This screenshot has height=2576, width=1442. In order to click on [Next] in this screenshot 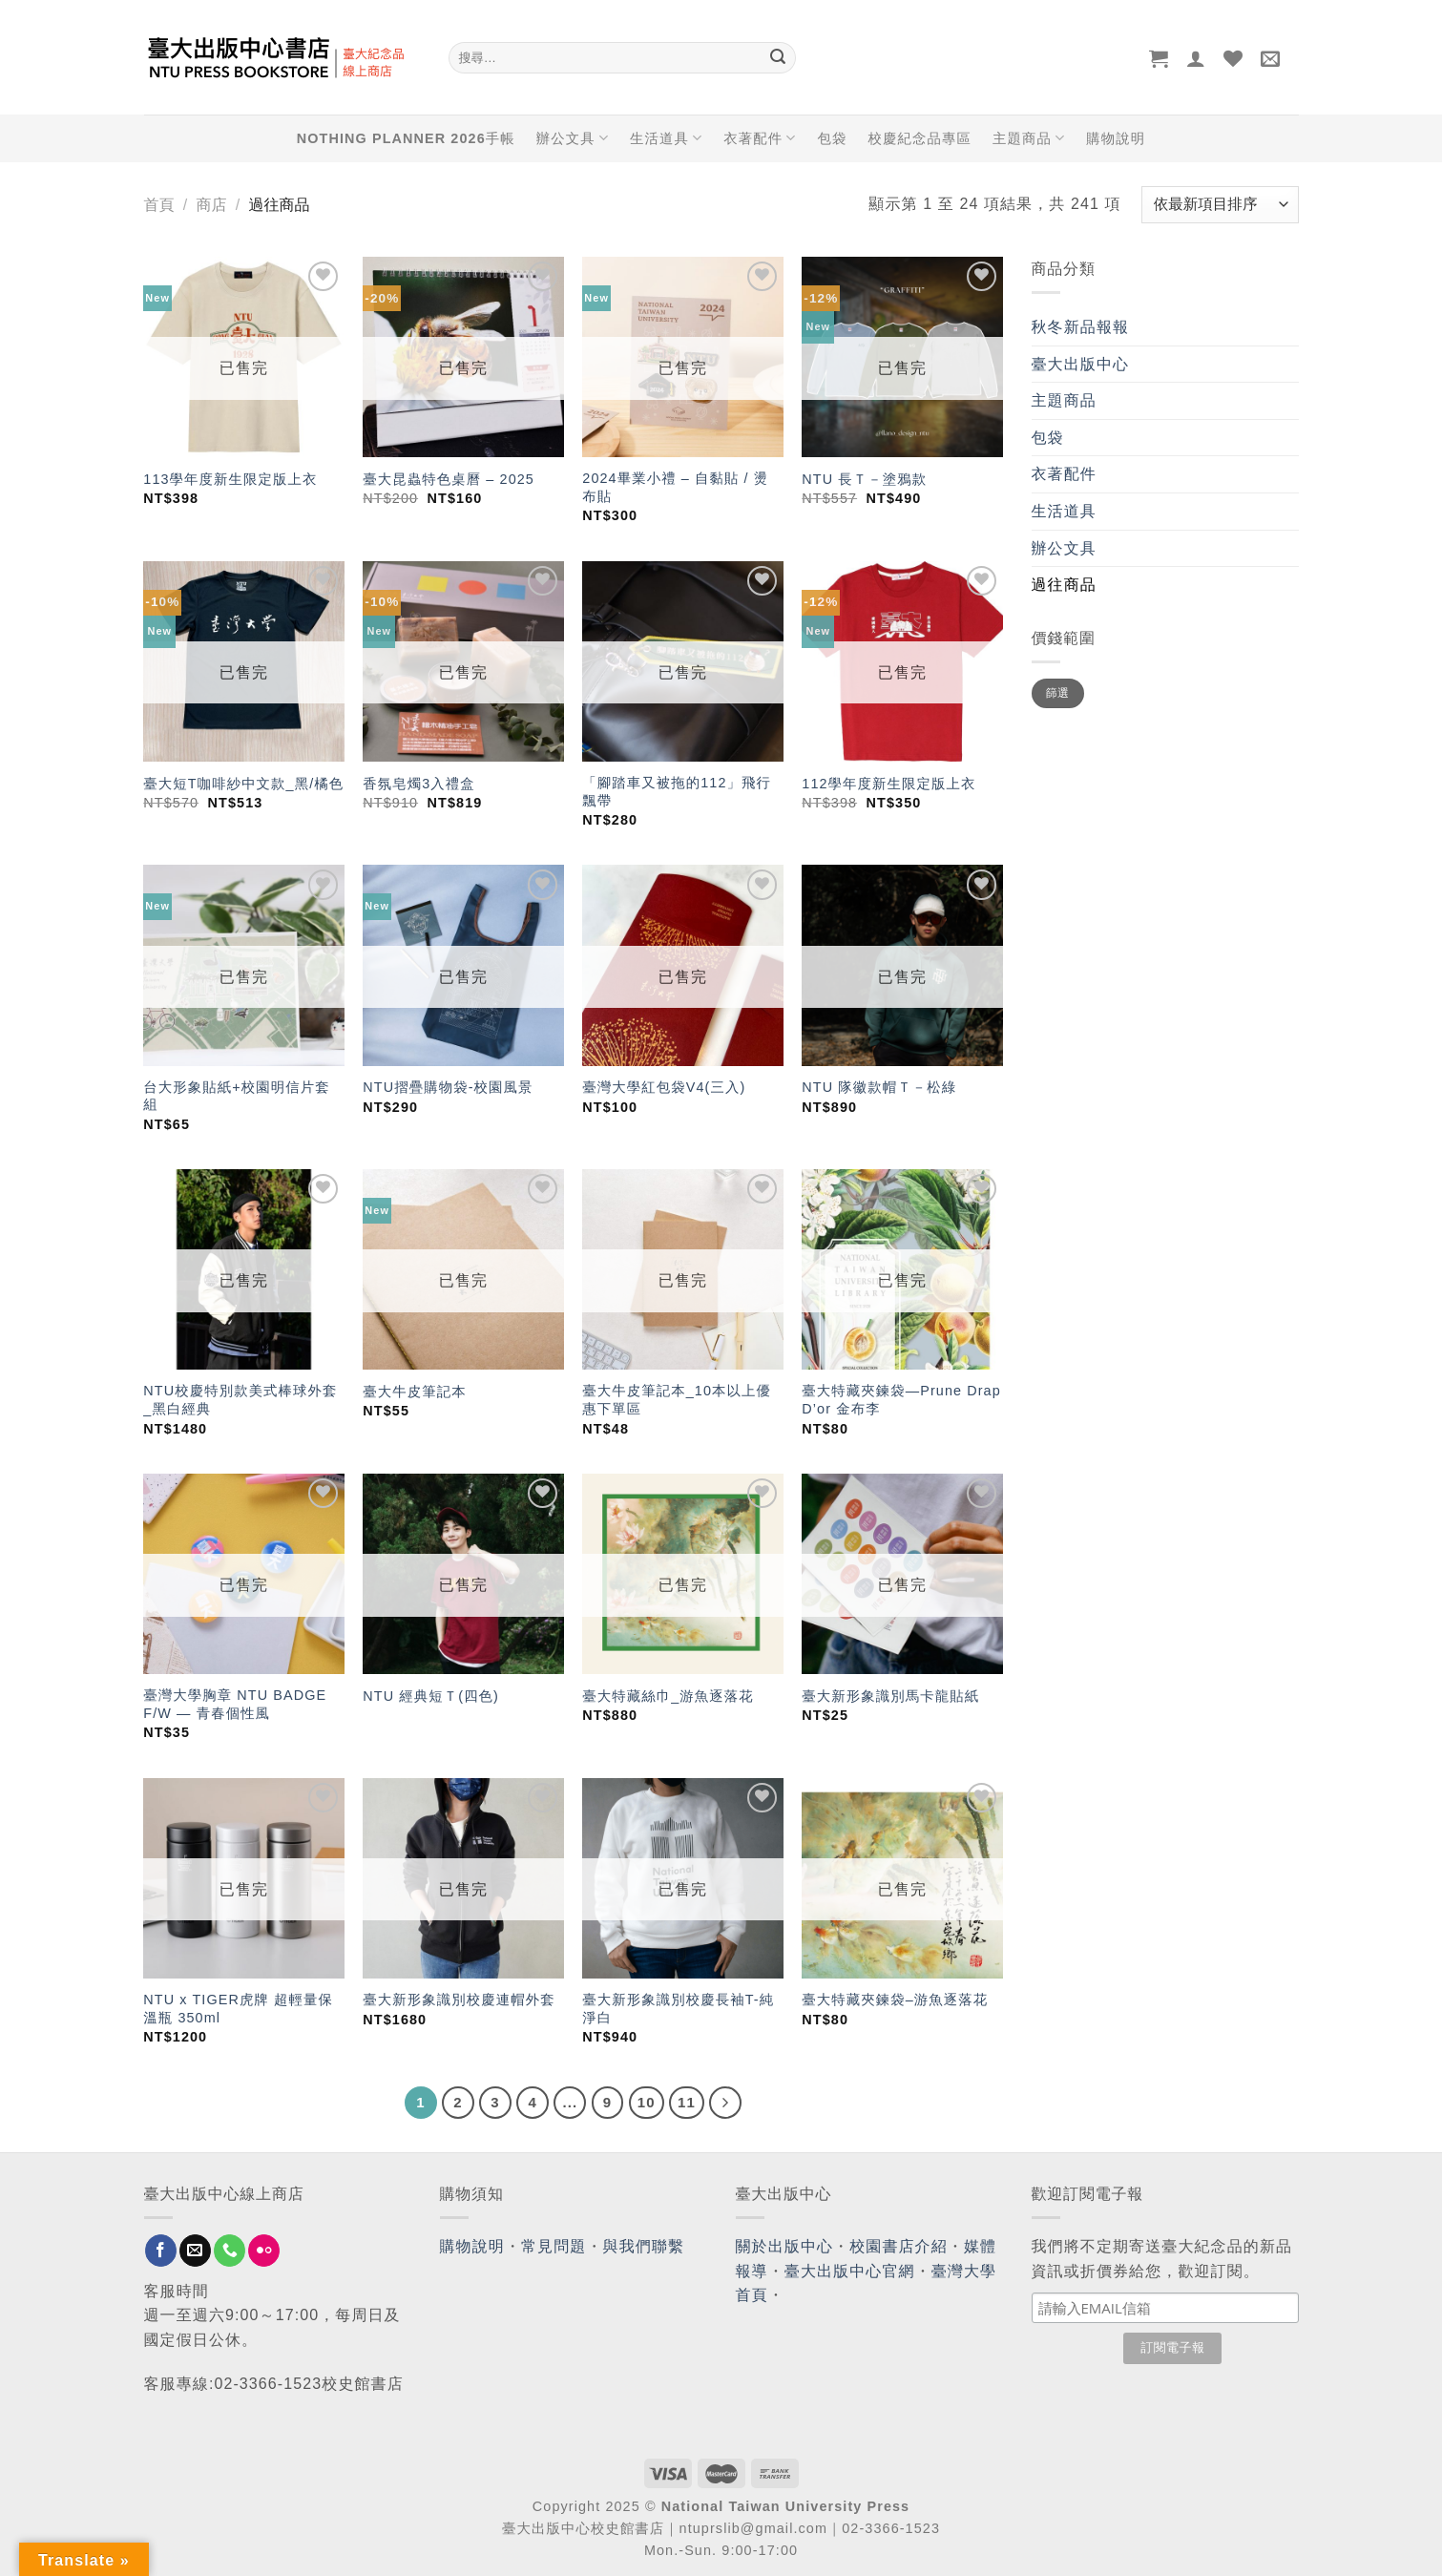, I will do `click(725, 2102)`.